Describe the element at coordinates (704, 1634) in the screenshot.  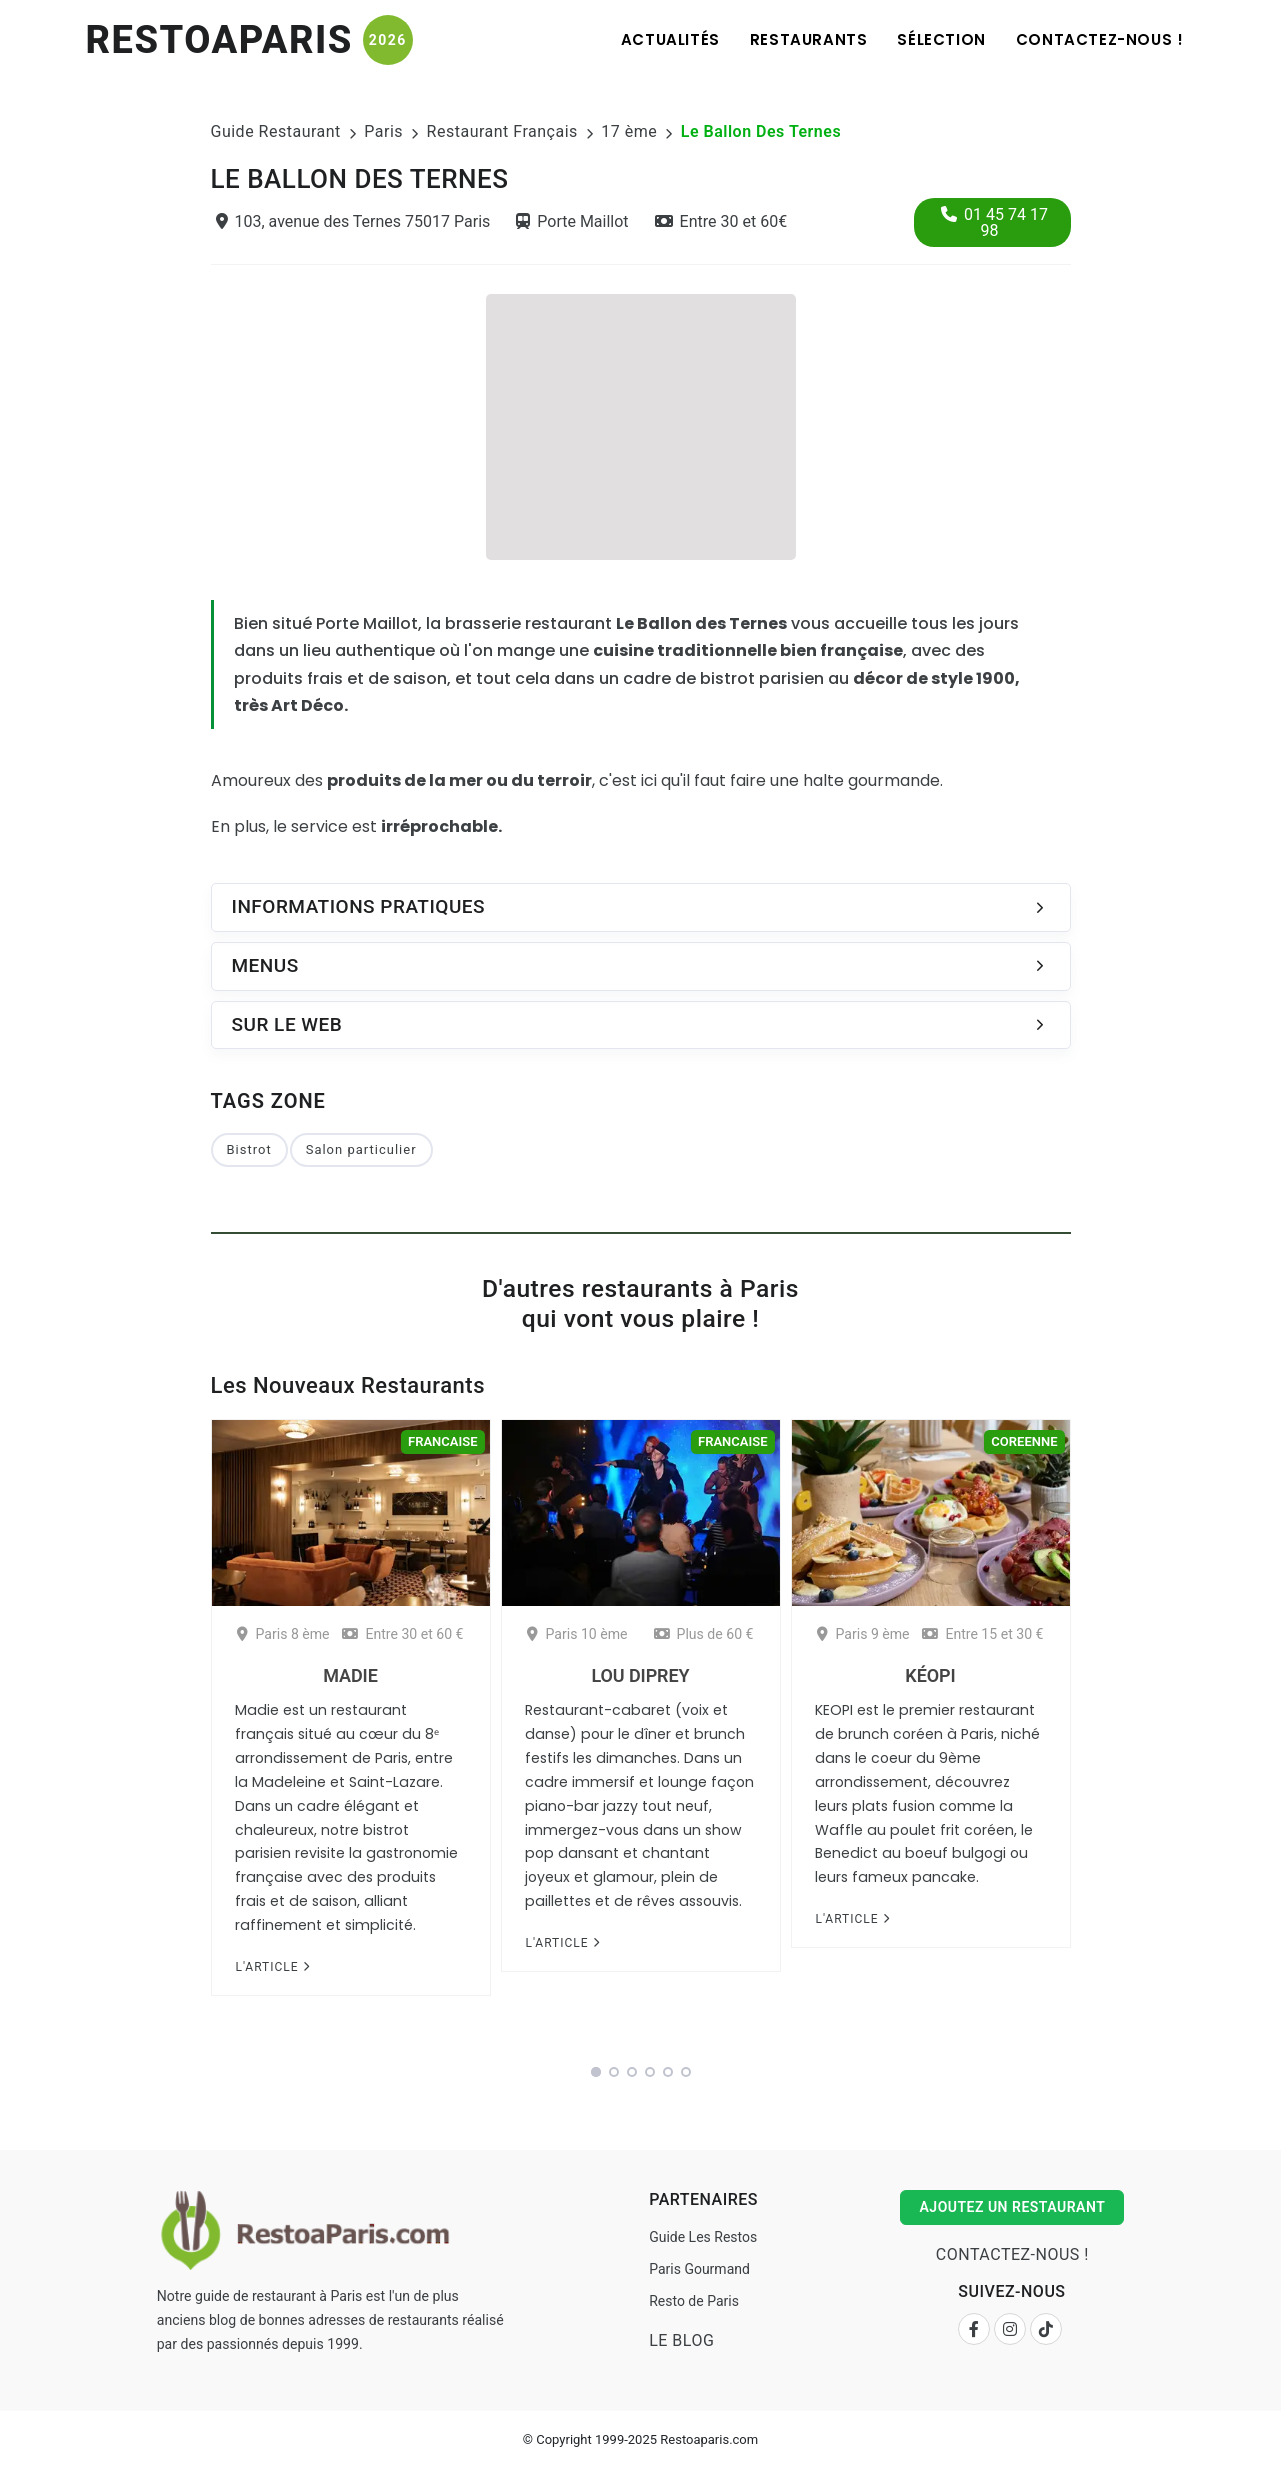
I see `Plus de 60 €` at that location.